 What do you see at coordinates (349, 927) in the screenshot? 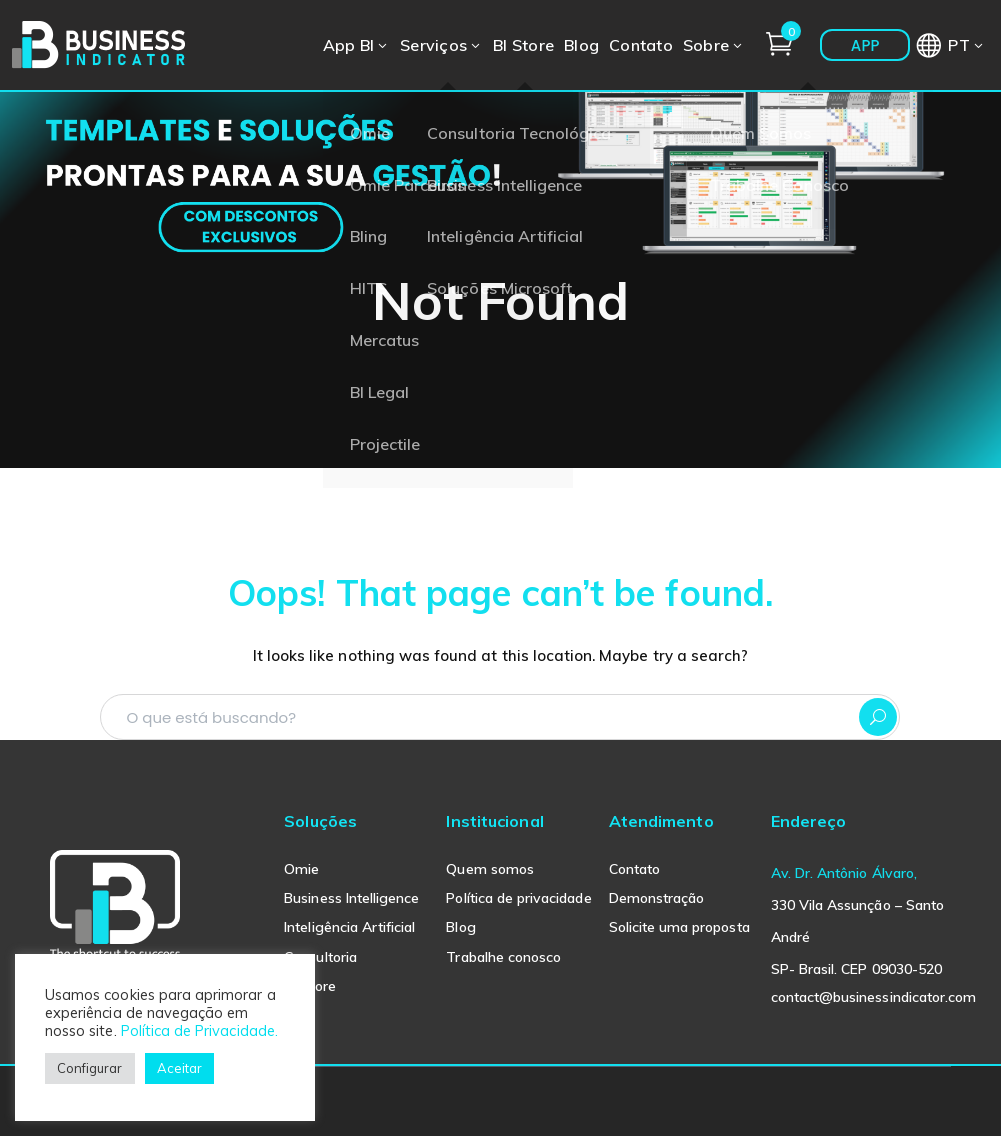
I see `Inteligência Artificial` at bounding box center [349, 927].